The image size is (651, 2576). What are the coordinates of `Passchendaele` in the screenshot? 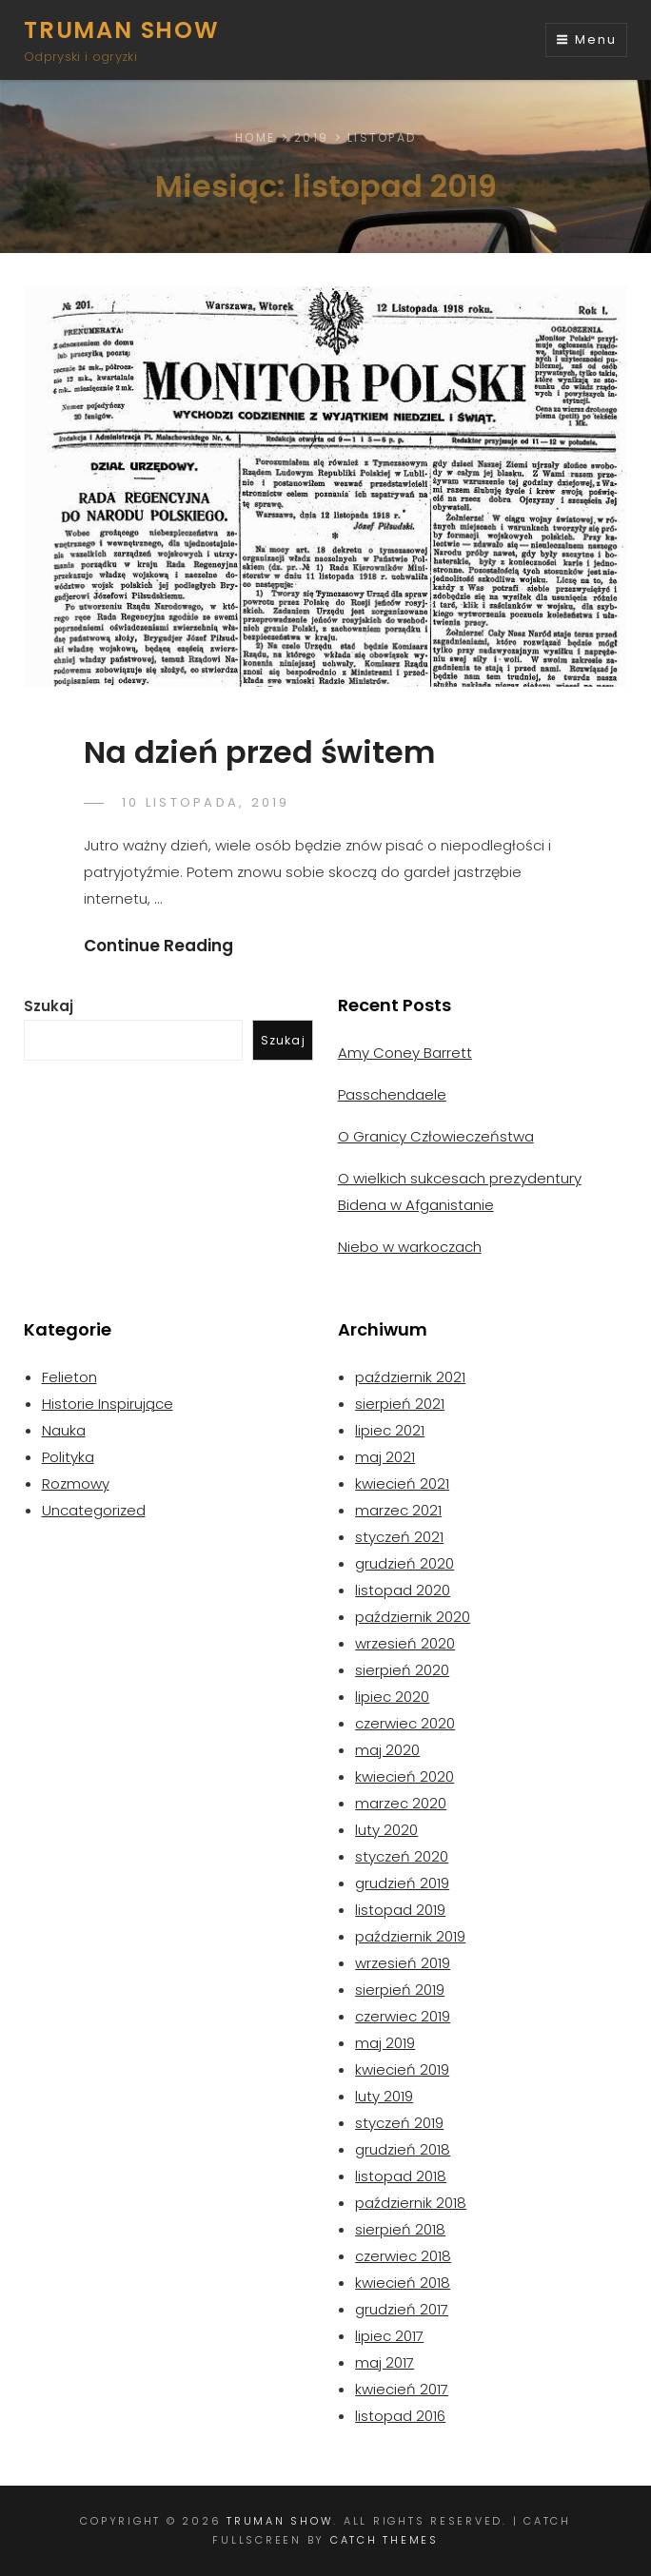 It's located at (392, 1094).